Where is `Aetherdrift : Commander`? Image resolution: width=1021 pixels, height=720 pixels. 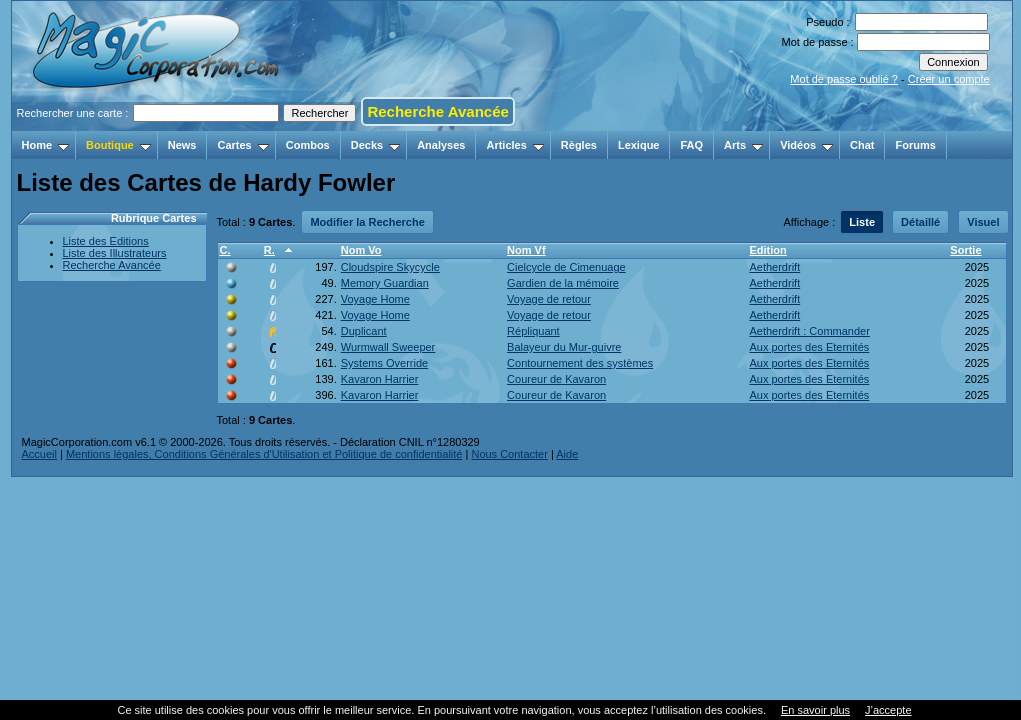 Aetherdrift : Commander is located at coordinates (809, 331).